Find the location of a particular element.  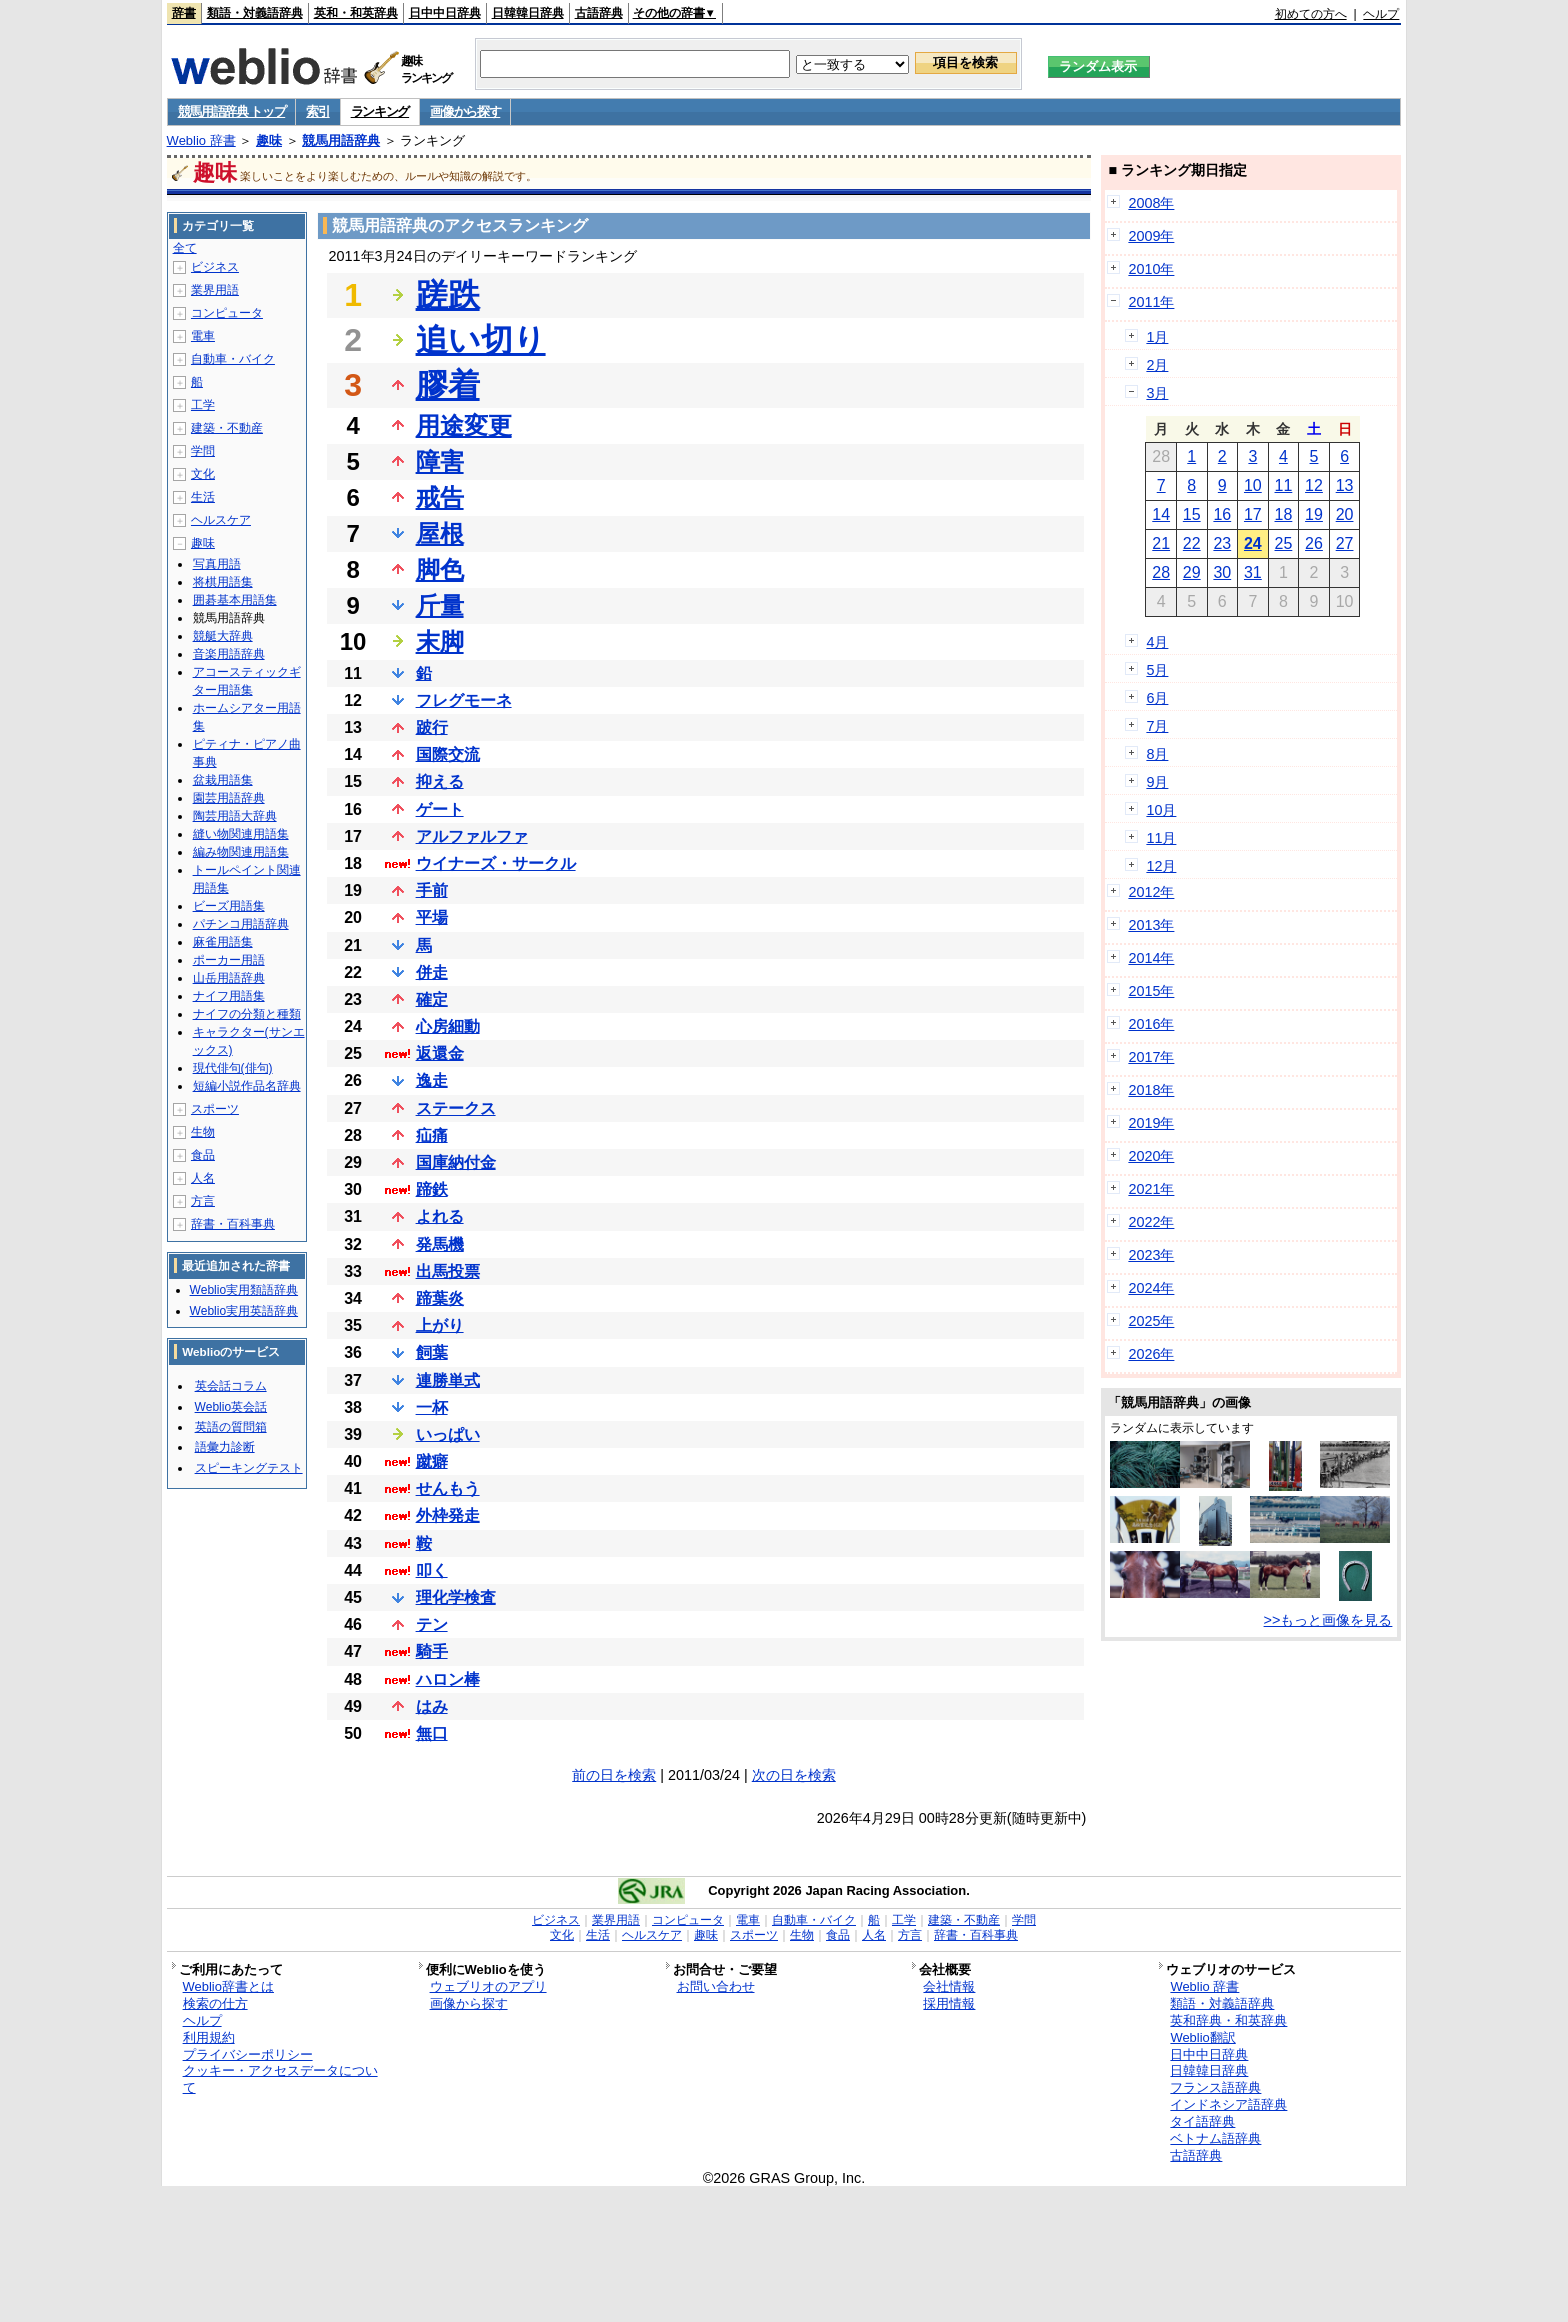

抑える is located at coordinates (440, 781).